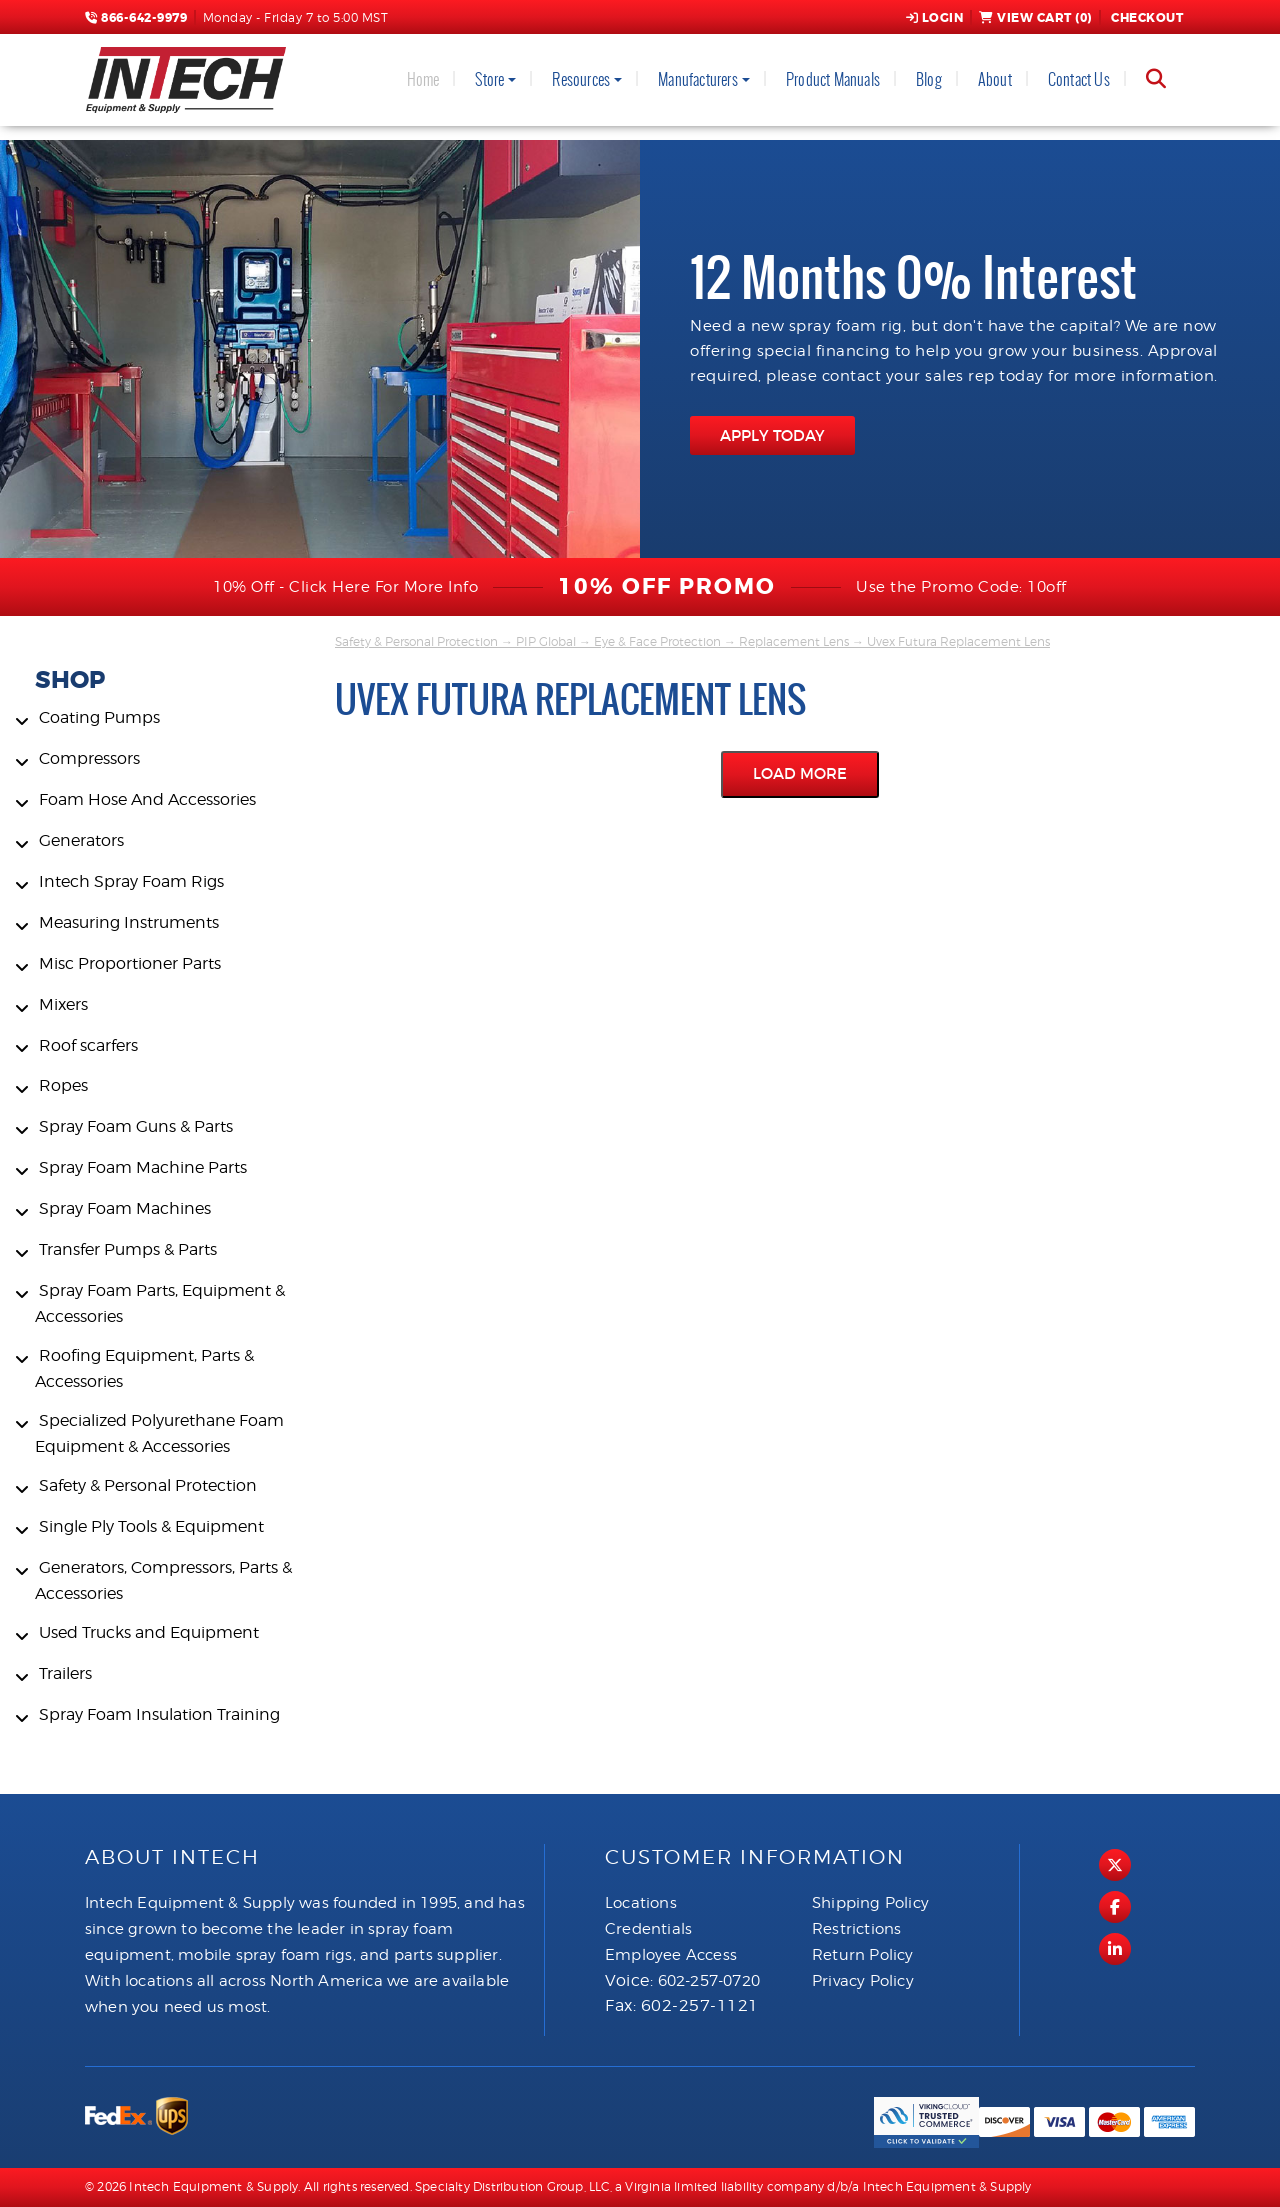 This screenshot has width=1280, height=2207. I want to click on 602-257-0720, so click(709, 1981).